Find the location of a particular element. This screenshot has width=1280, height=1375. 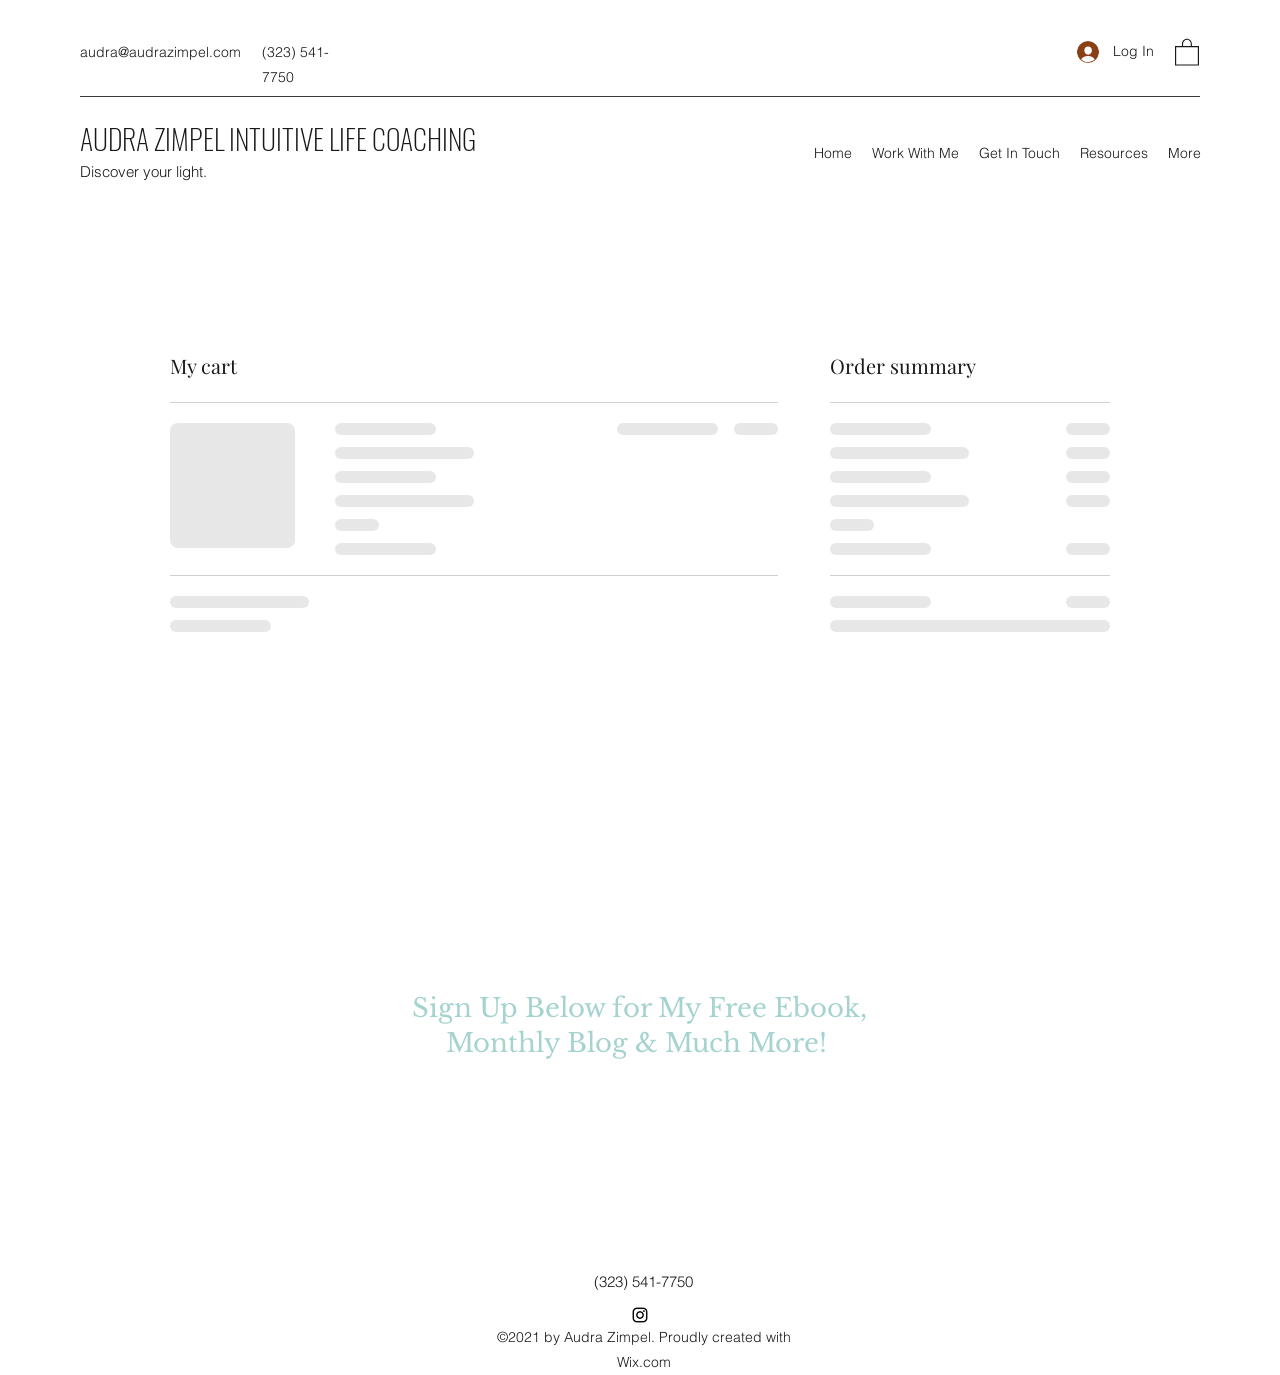

[button] is located at coordinates (1187, 51).